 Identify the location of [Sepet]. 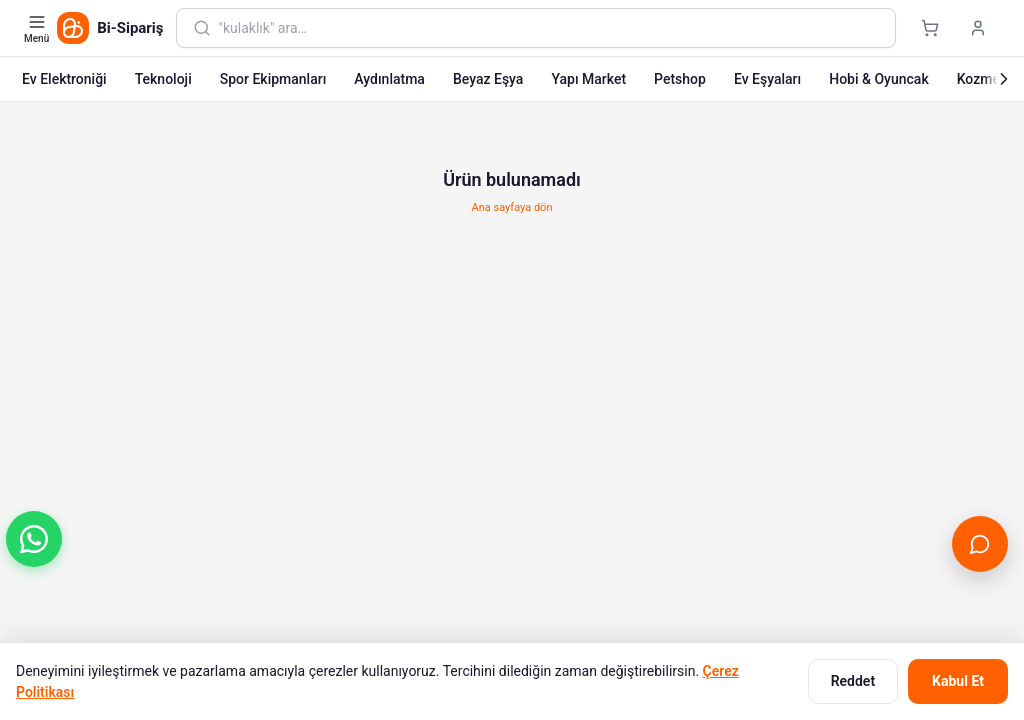
(930, 28).